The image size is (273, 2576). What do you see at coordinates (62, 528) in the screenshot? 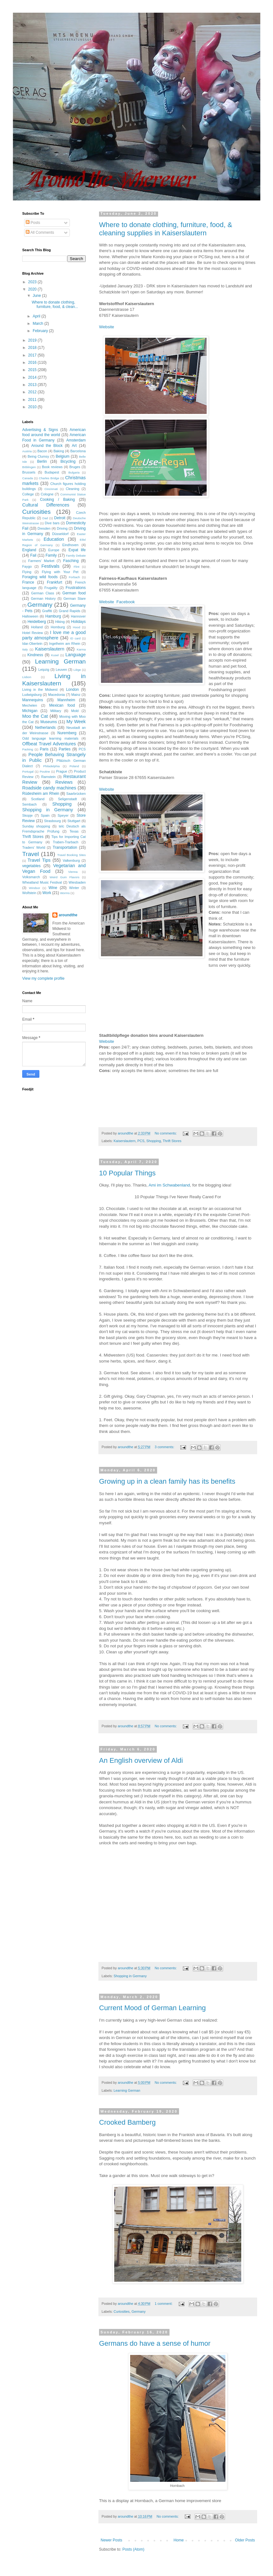
I see `Driving` at bounding box center [62, 528].